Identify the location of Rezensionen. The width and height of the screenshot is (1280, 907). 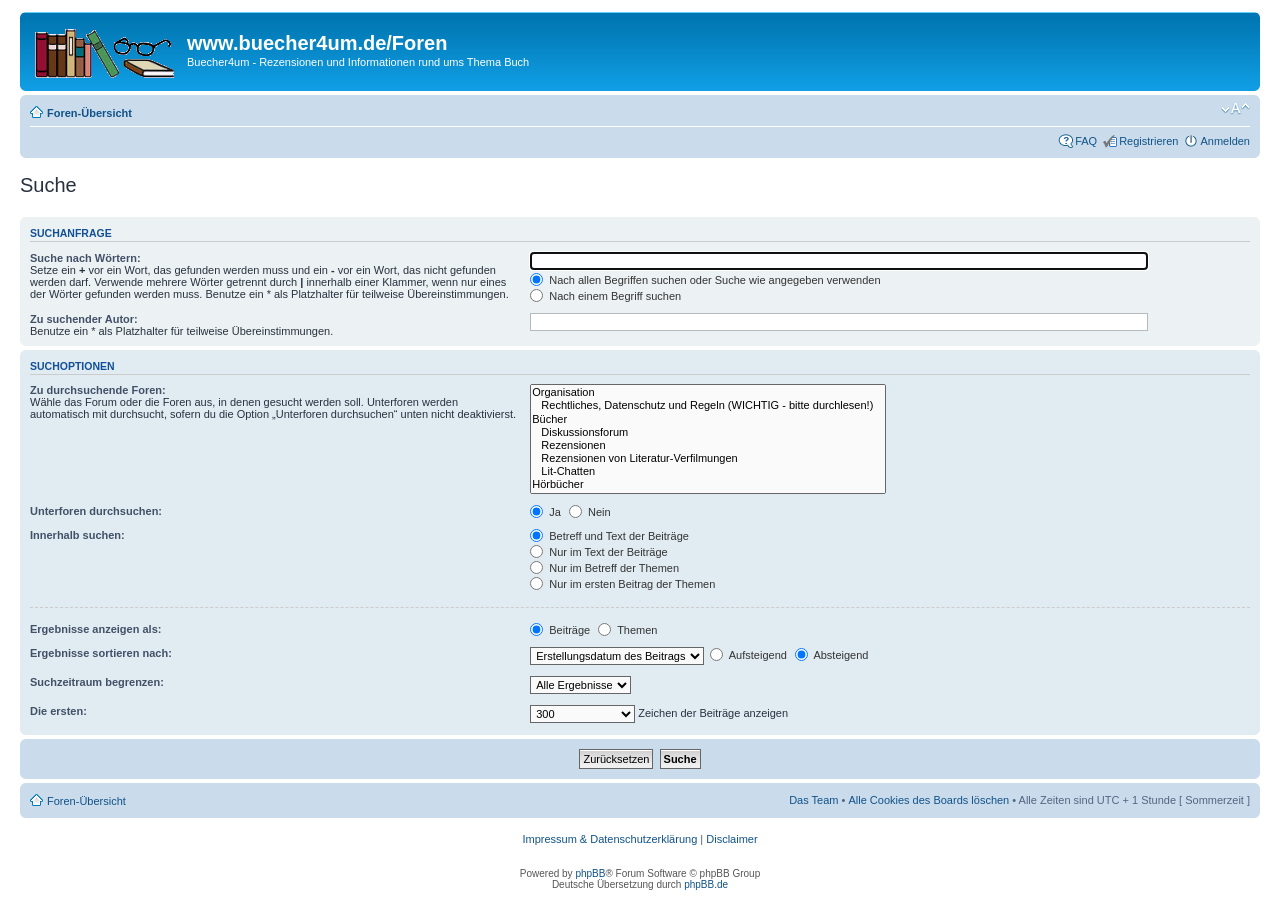
(708, 445).